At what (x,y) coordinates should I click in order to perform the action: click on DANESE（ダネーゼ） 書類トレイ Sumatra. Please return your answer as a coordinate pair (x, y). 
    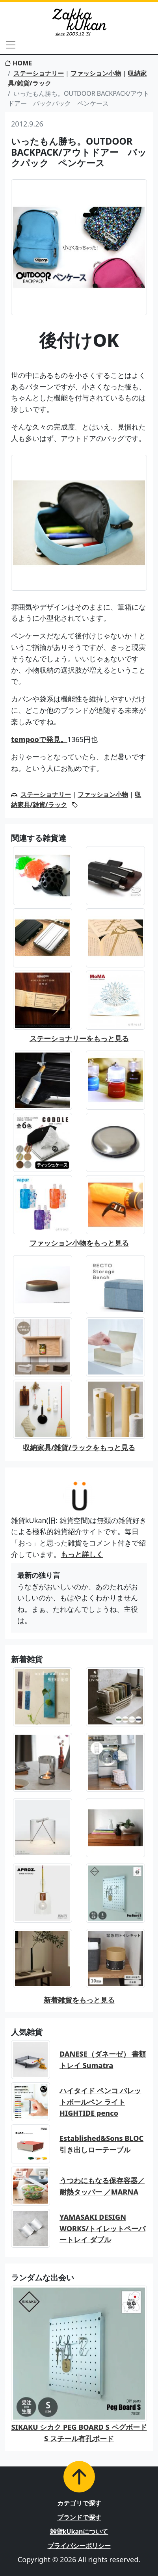
    Looking at the image, I should click on (102, 2059).